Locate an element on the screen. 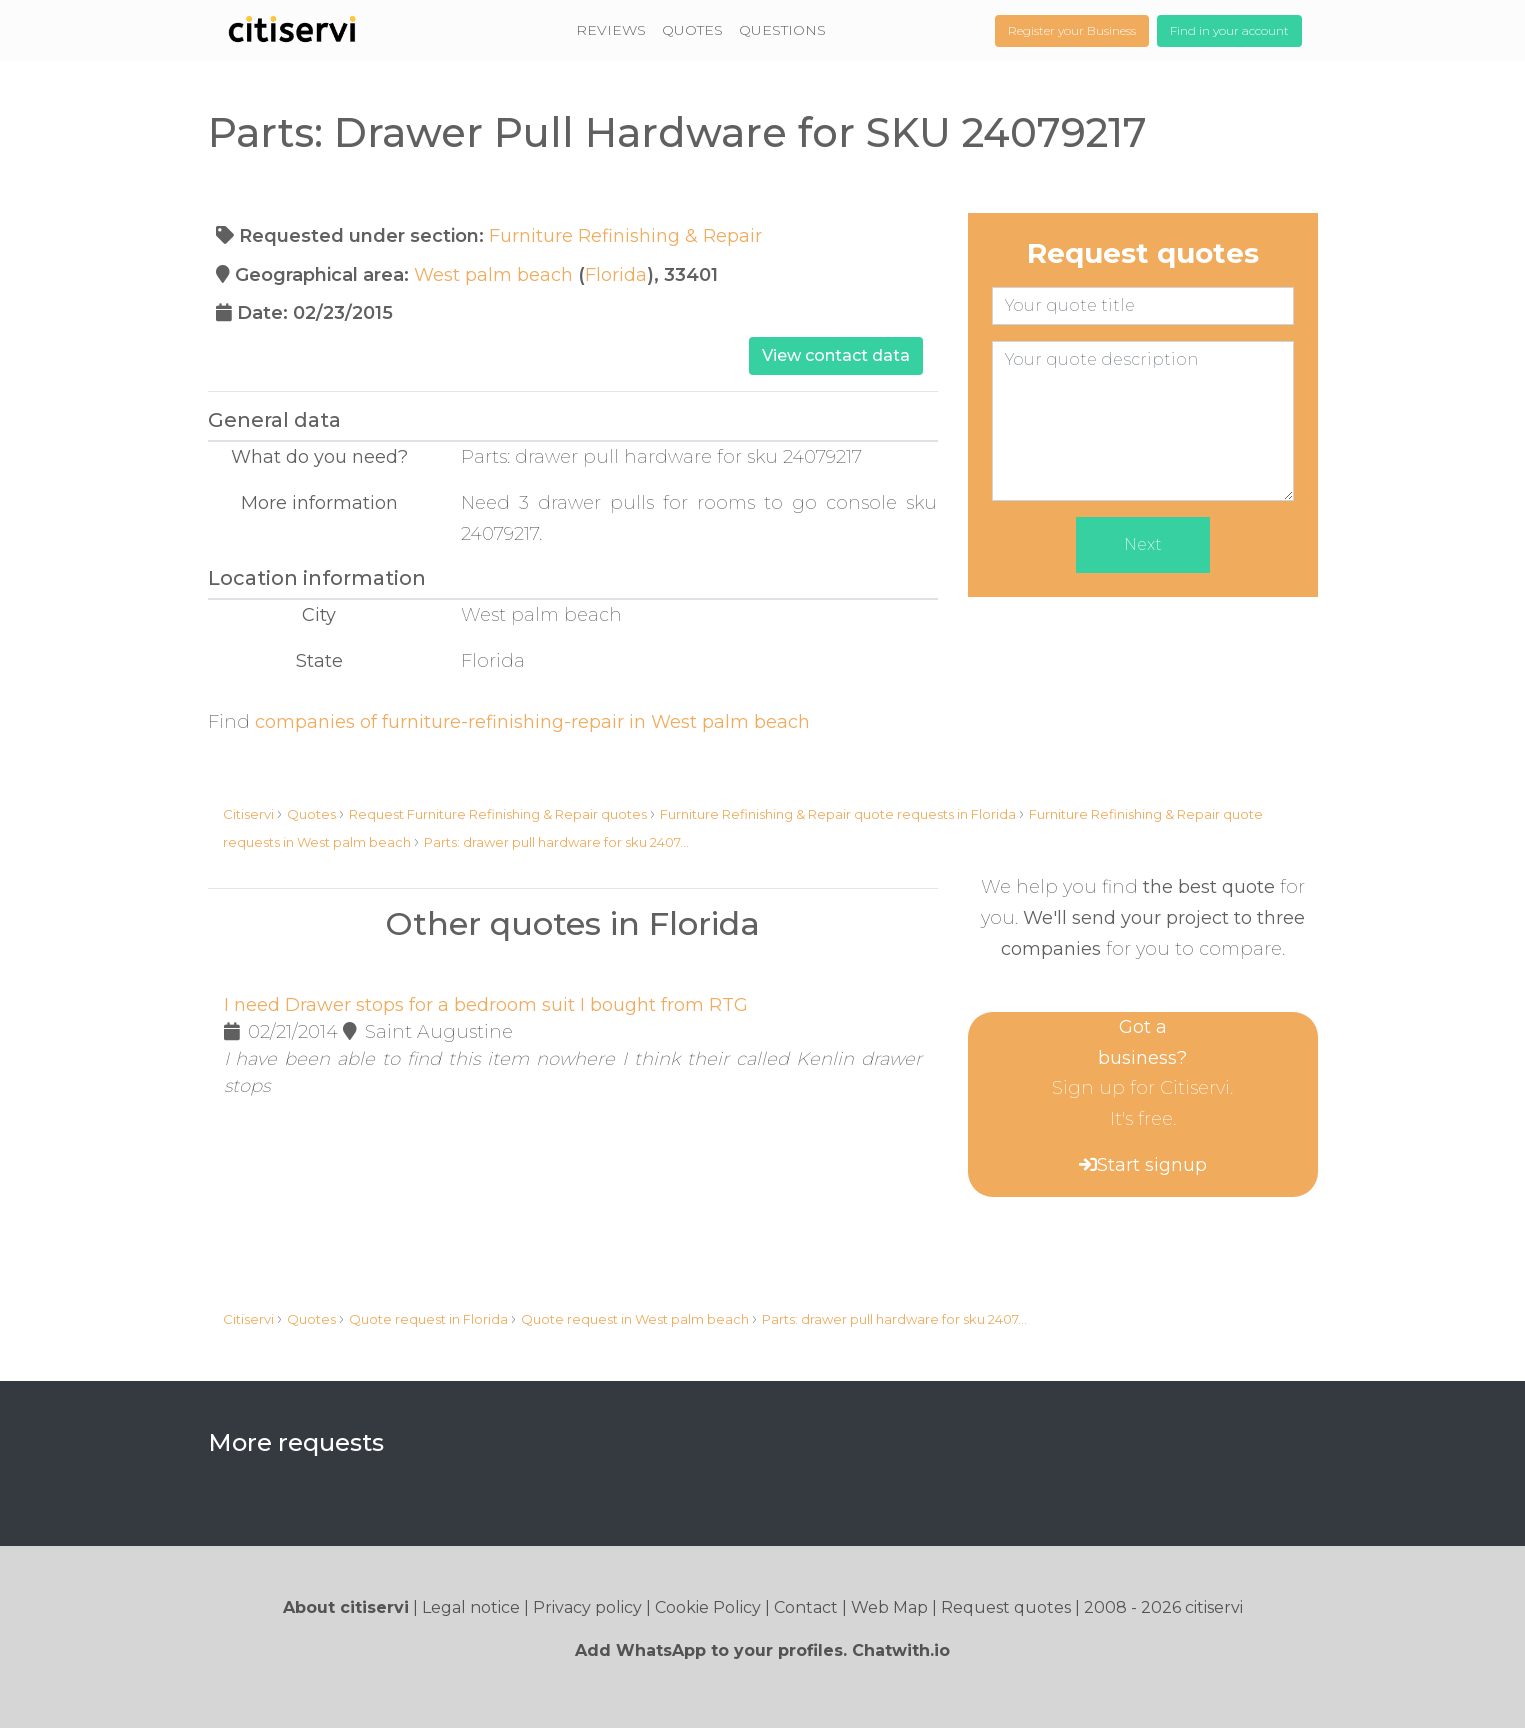  Start signup is located at coordinates (1152, 1165).